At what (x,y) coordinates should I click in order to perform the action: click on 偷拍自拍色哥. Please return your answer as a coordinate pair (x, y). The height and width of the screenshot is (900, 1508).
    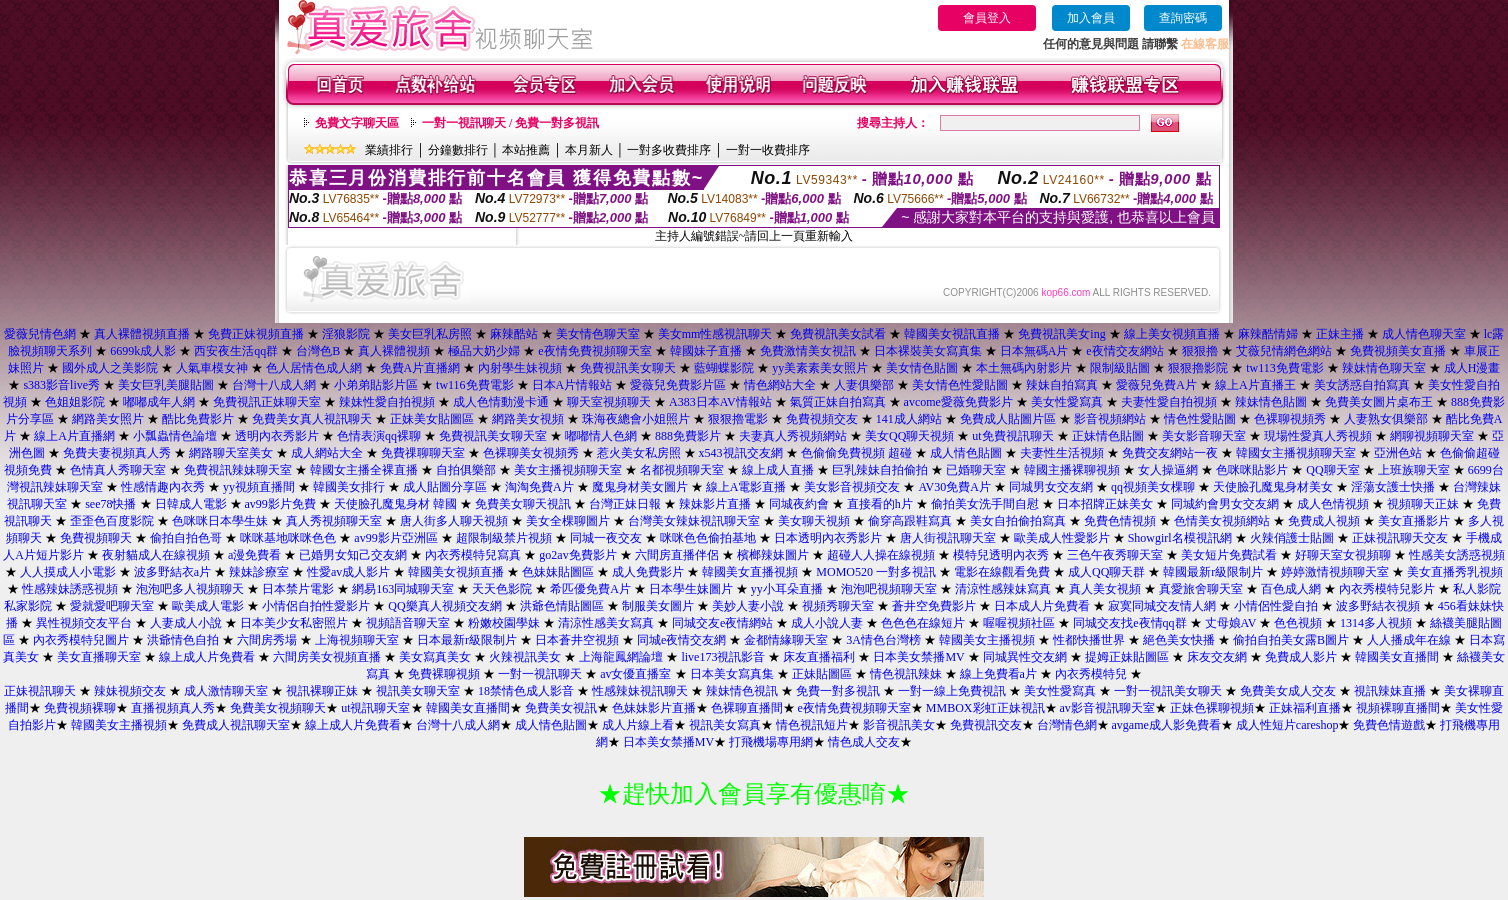
    Looking at the image, I should click on (186, 538).